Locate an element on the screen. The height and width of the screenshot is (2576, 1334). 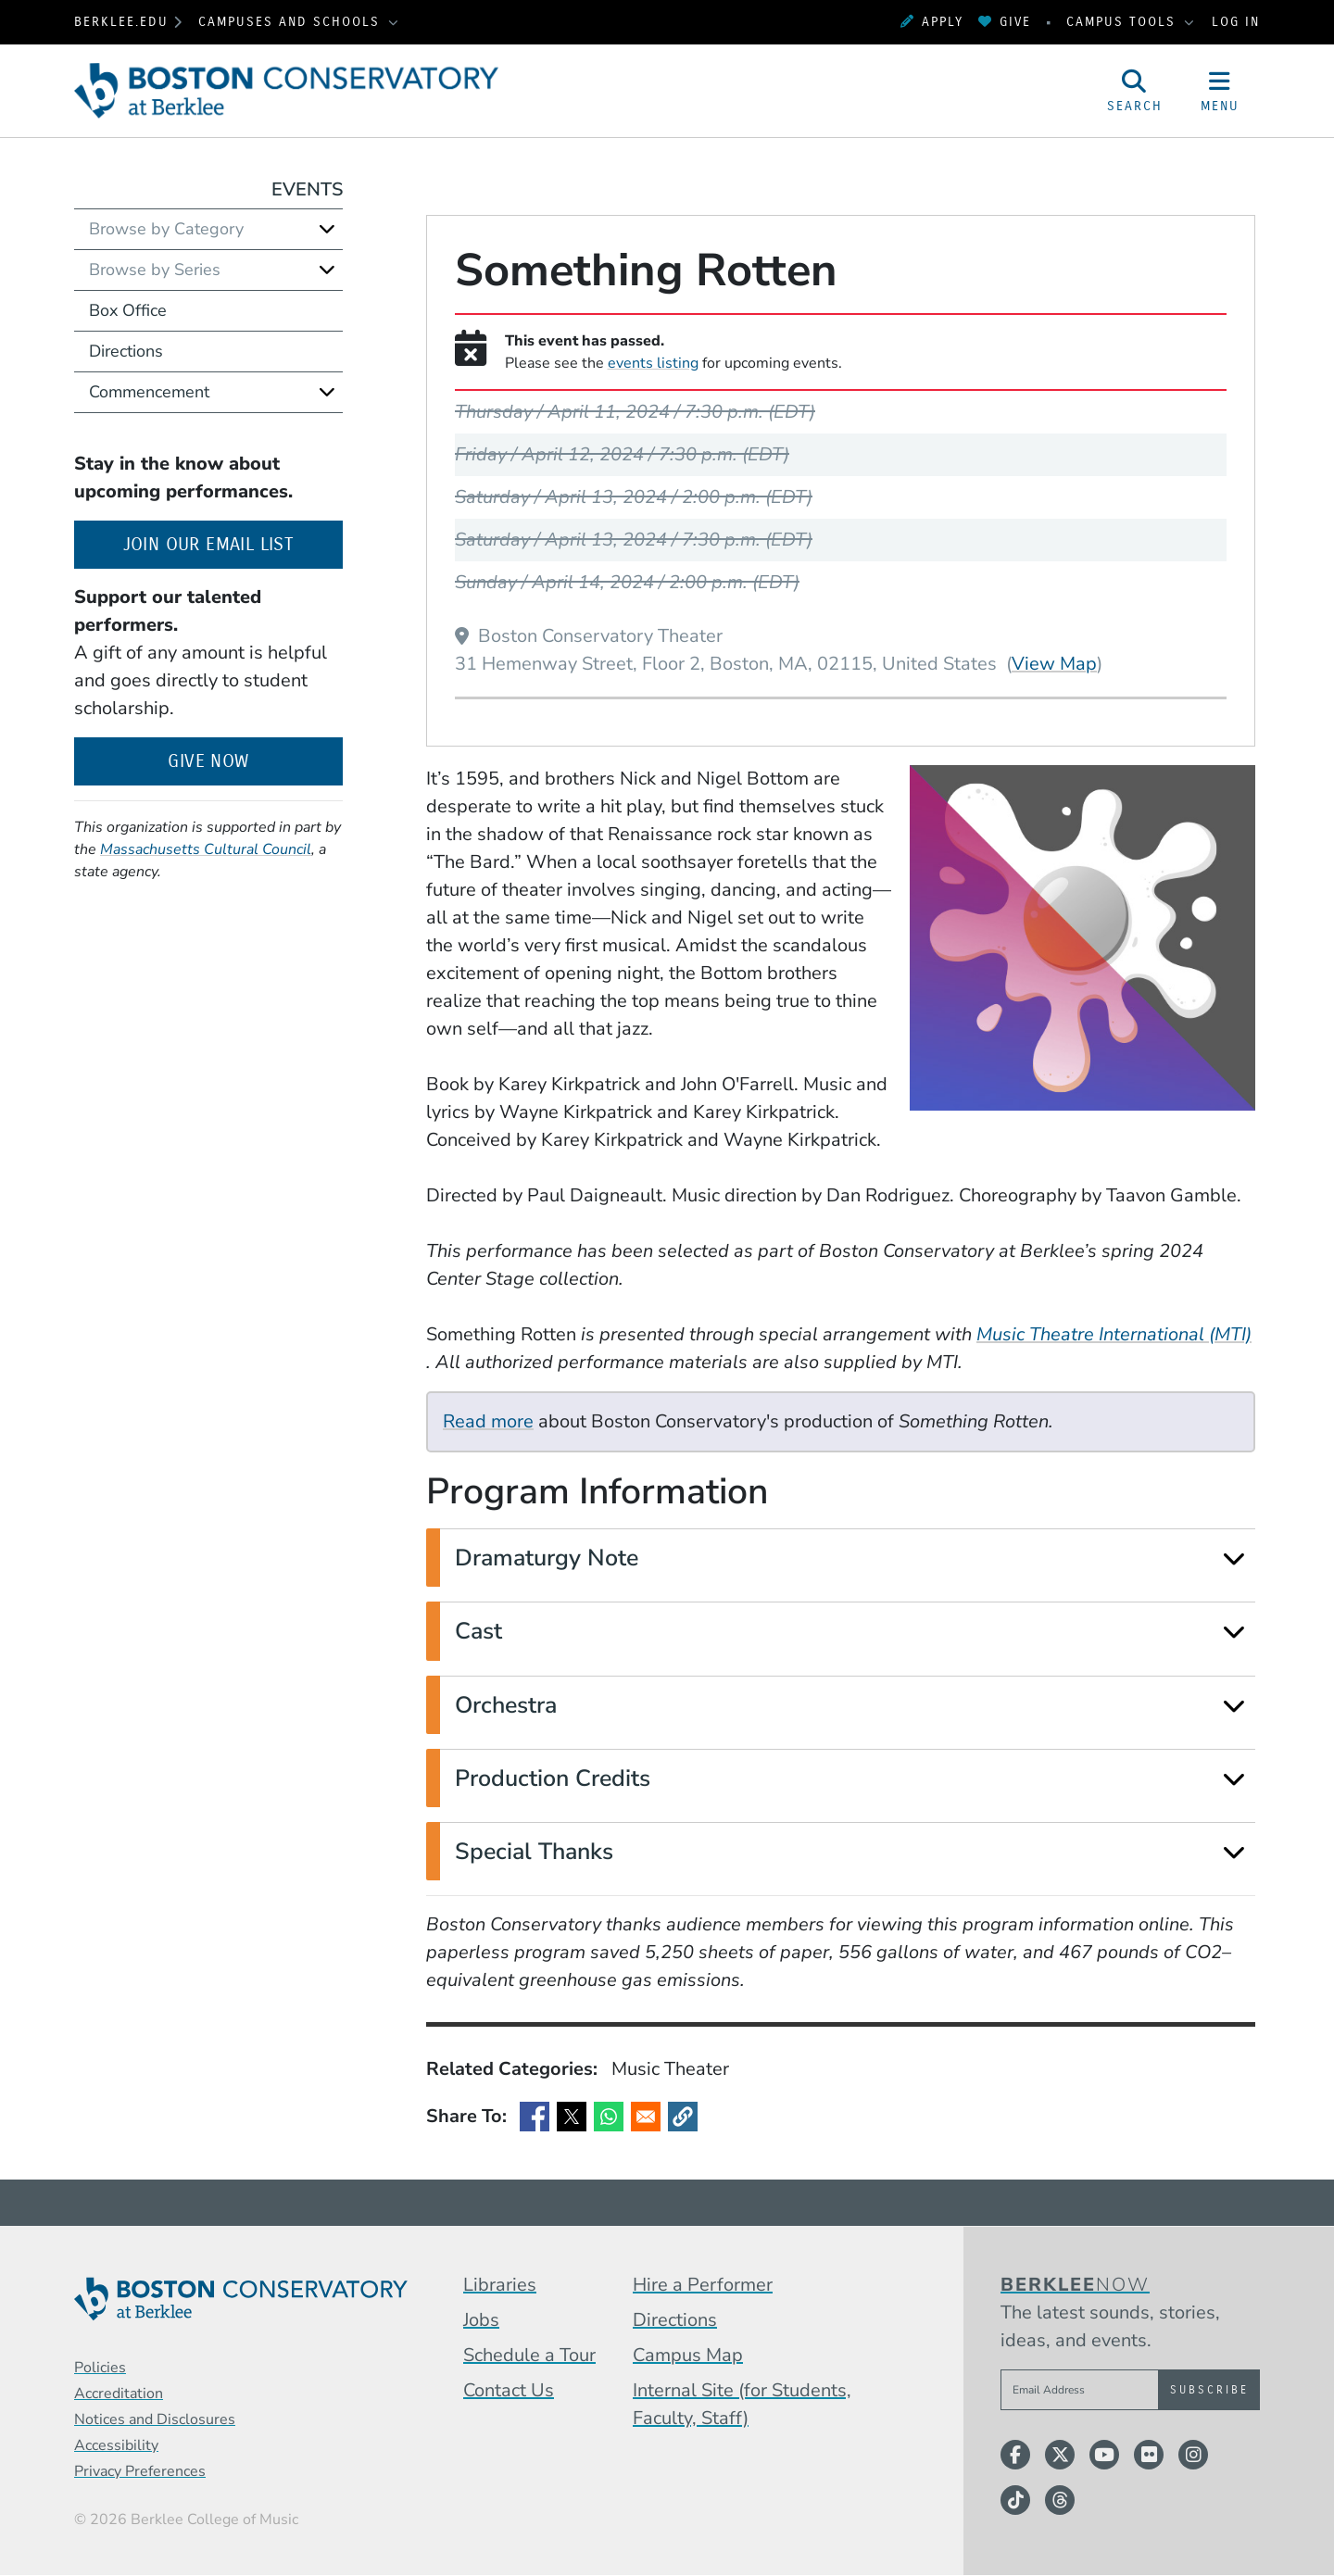
[Open Site Search] is located at coordinates (1134, 90).